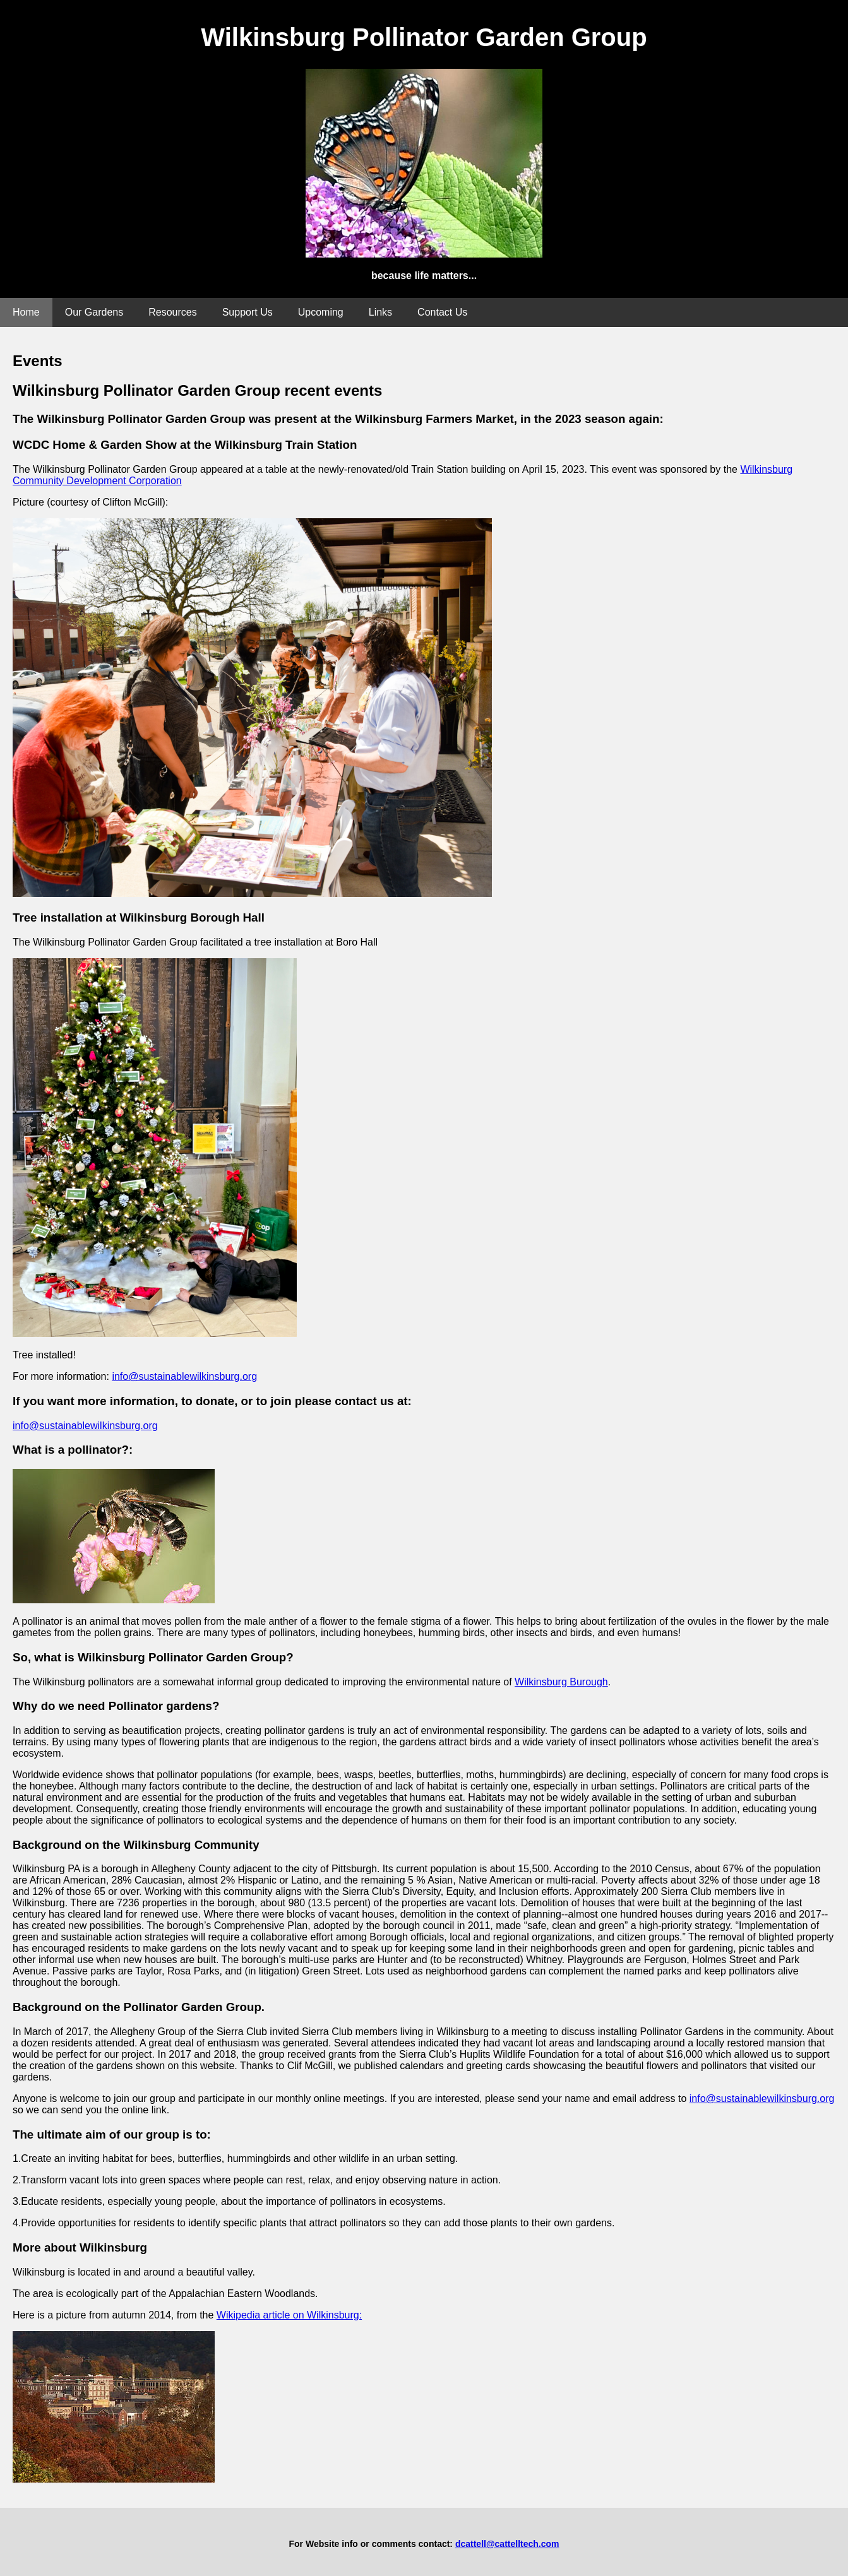  Describe the element at coordinates (320, 312) in the screenshot. I see `Upcoming` at that location.